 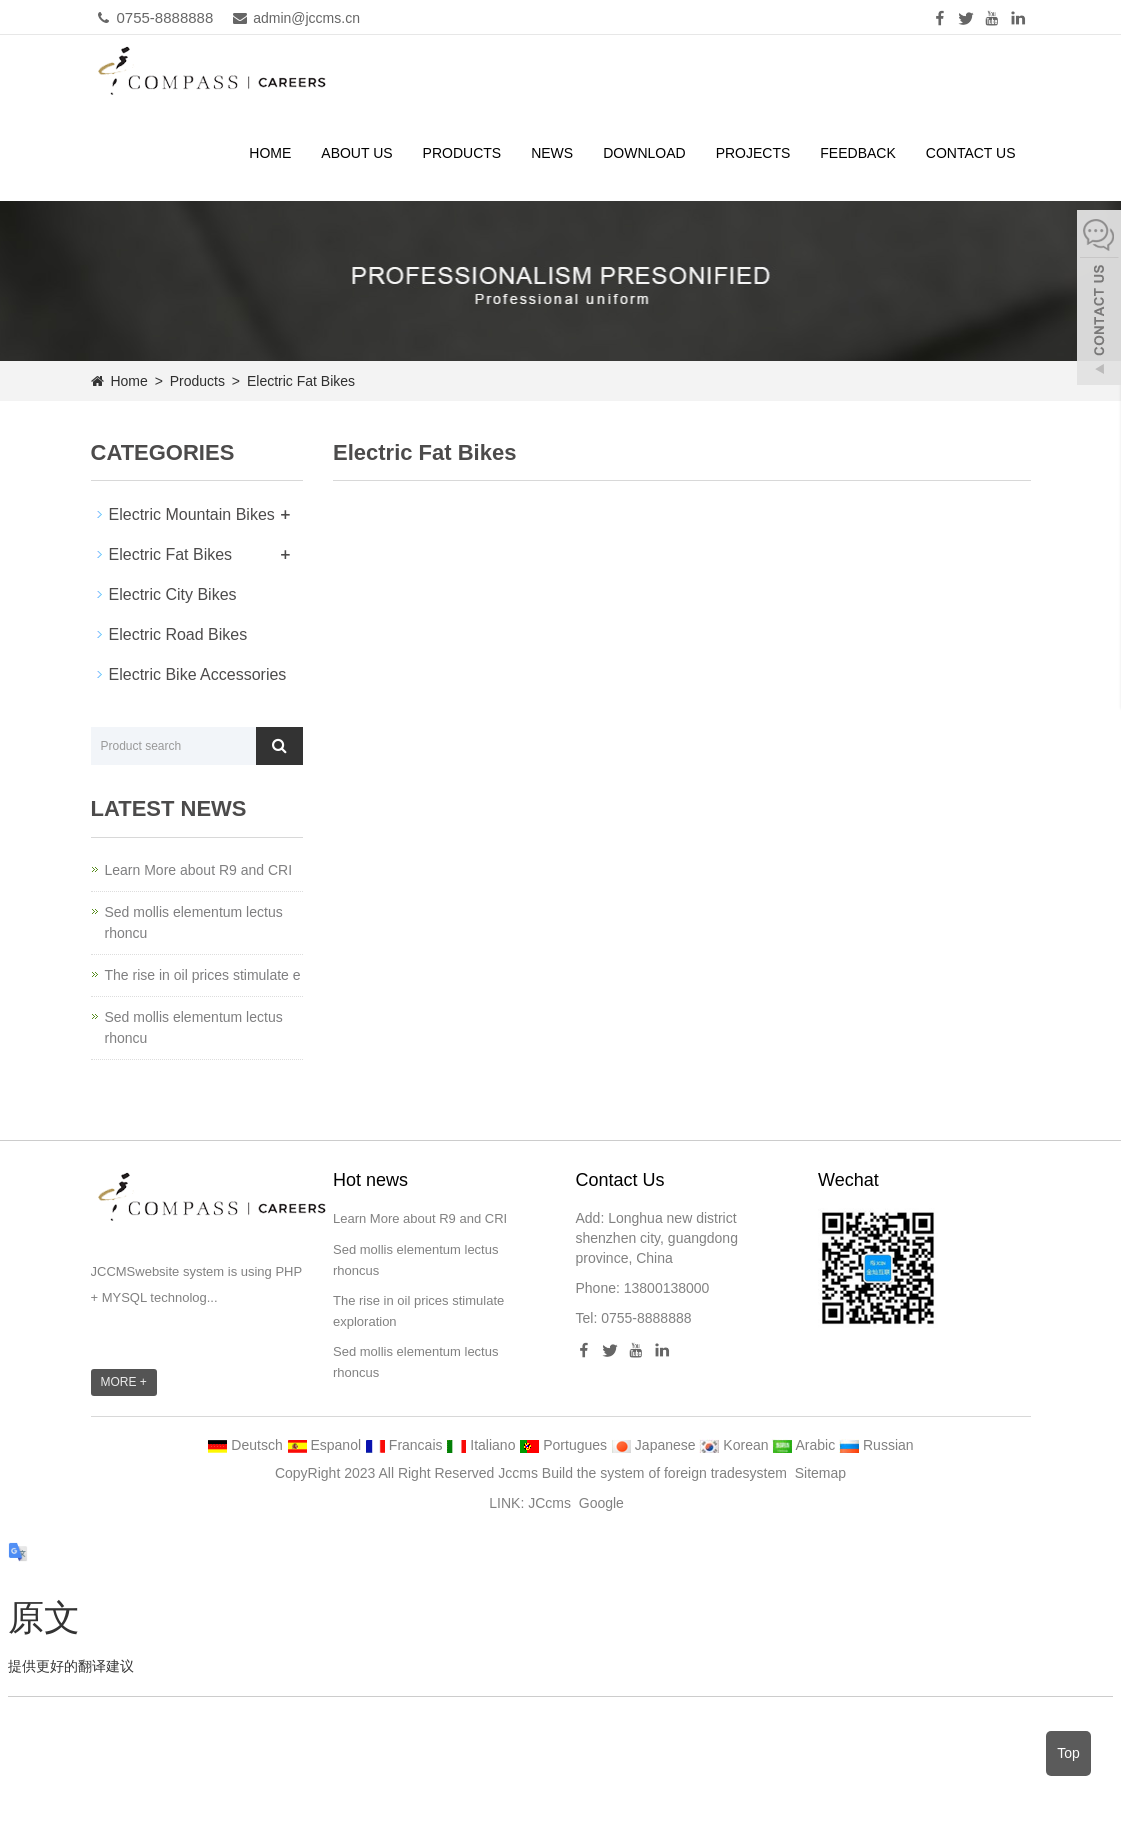 I want to click on Sitemap, so click(x=820, y=1473).